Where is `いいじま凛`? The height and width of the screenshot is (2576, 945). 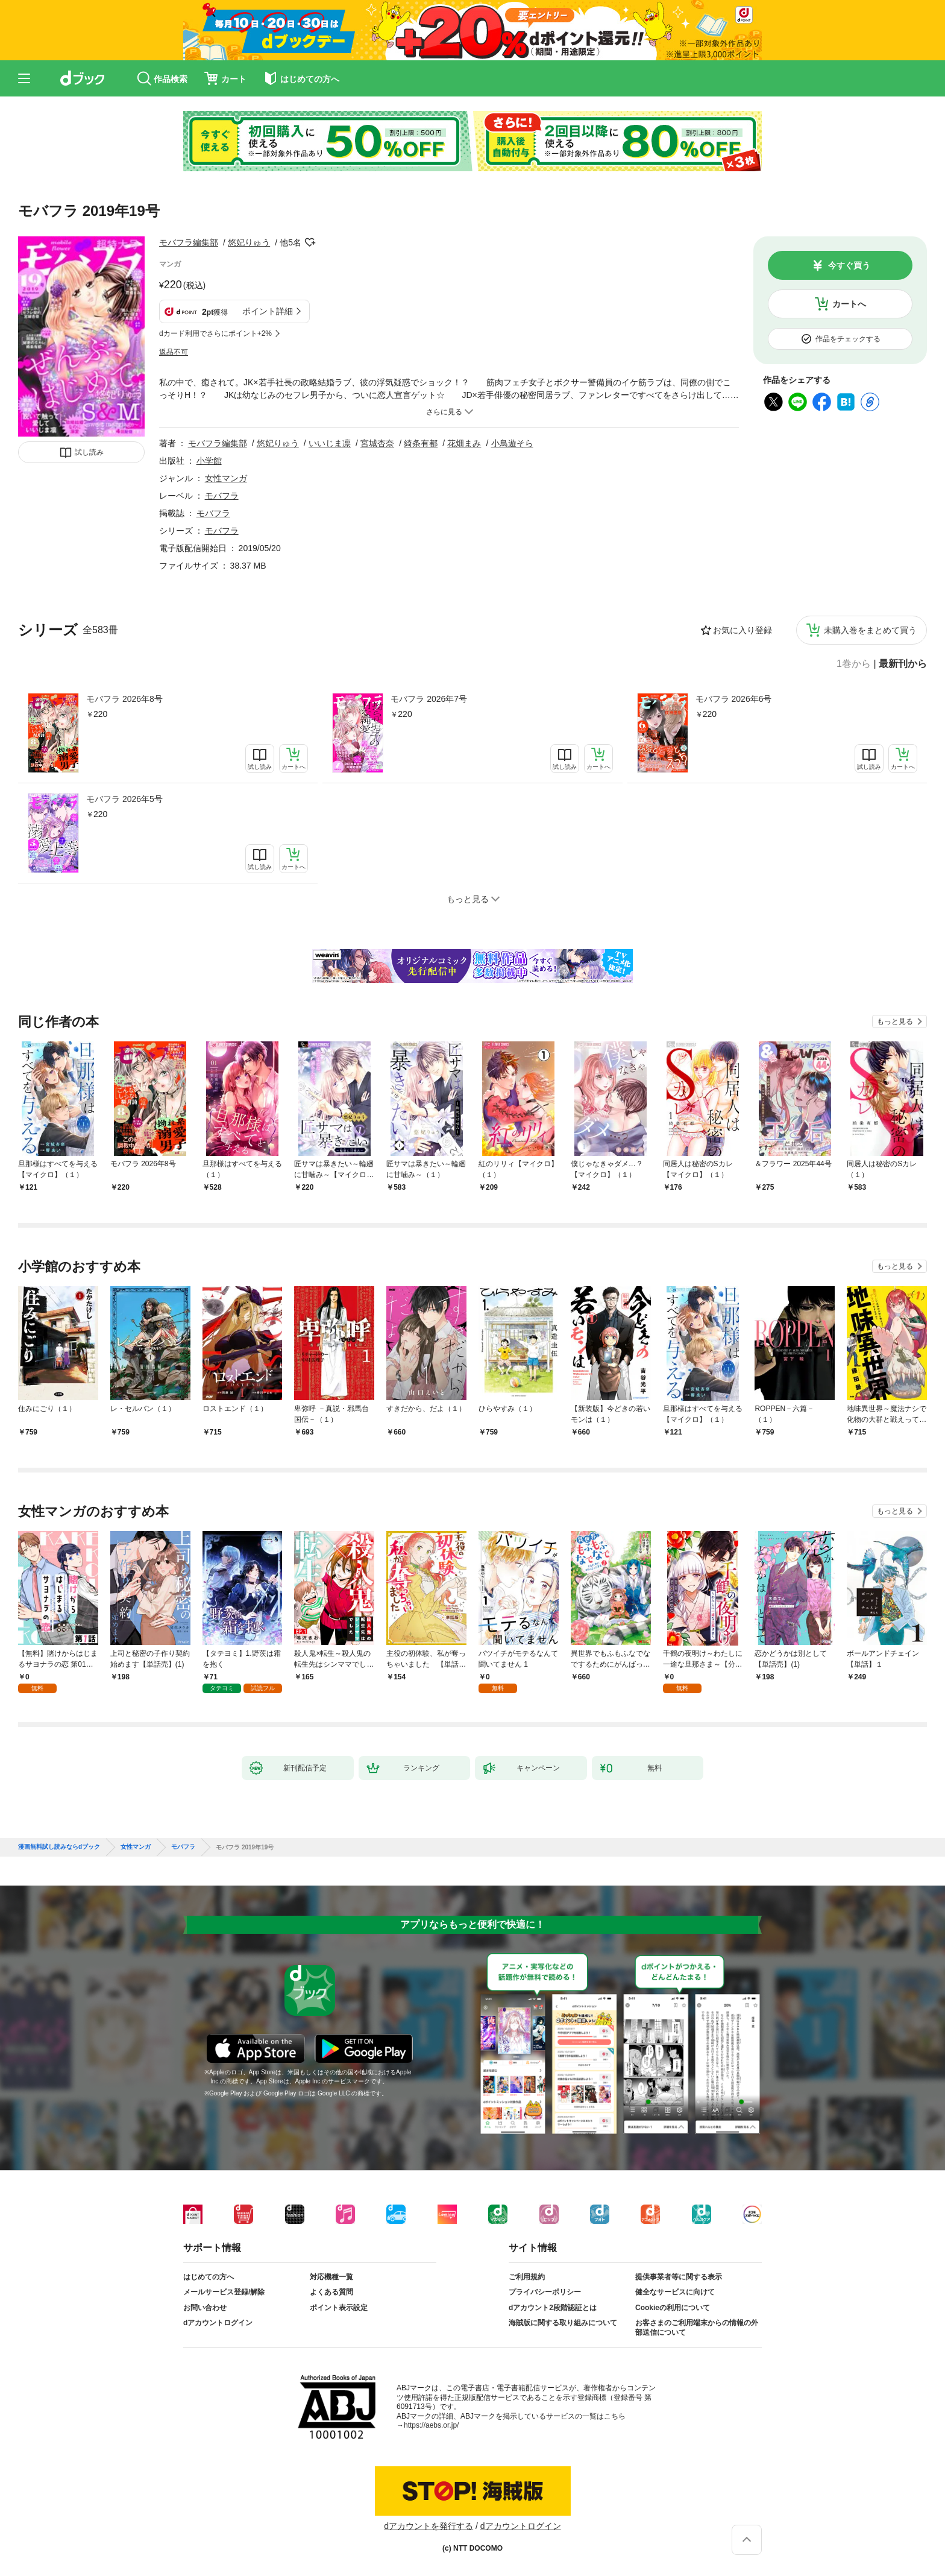
いいじま凛 is located at coordinates (330, 443).